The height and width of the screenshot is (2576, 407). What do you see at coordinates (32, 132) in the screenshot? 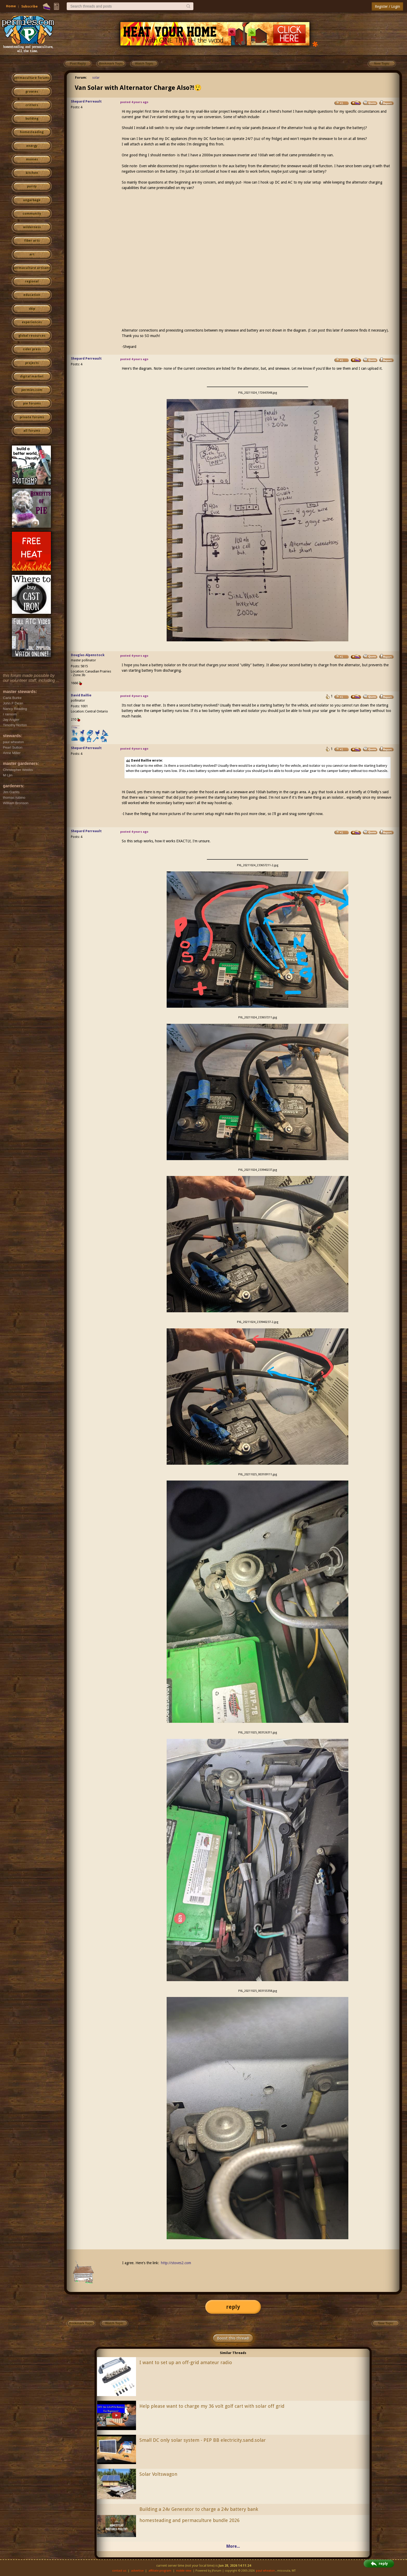
I see `homesteading` at bounding box center [32, 132].